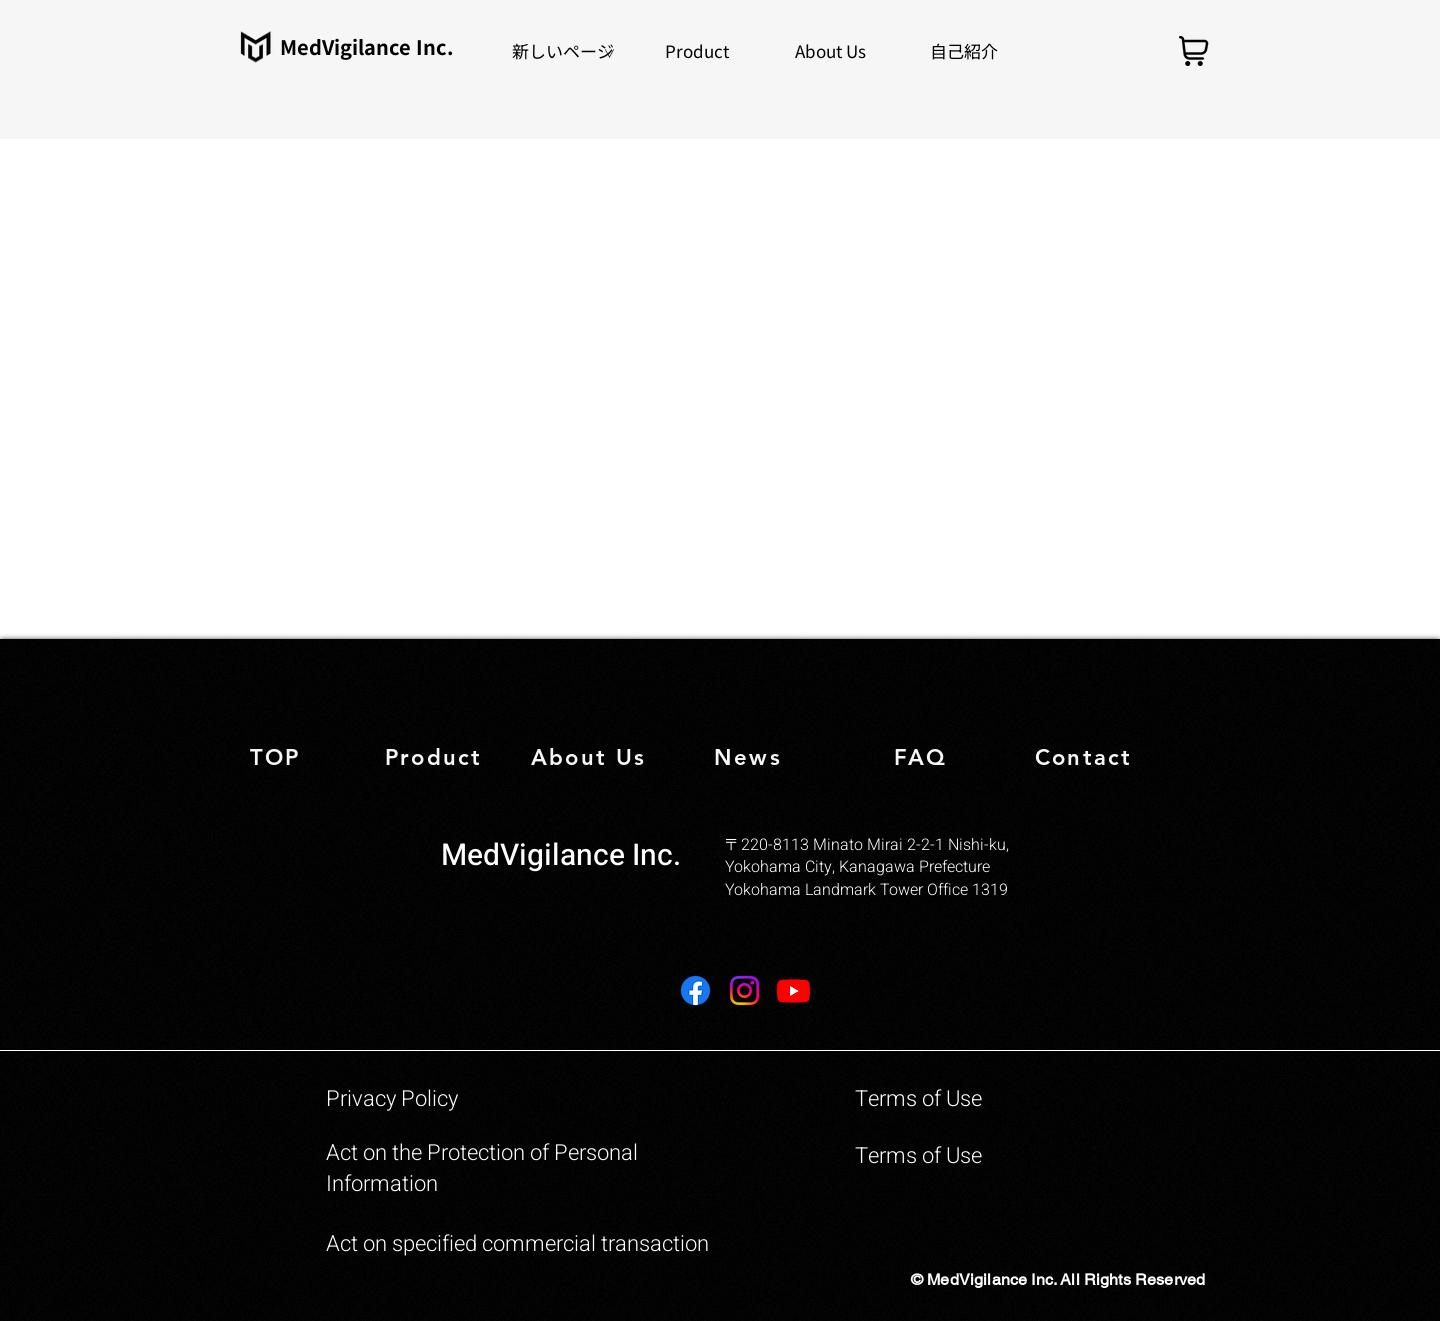 This screenshot has width=1440, height=1321. Describe the element at coordinates (449, 757) in the screenshot. I see `[Product]` at that location.